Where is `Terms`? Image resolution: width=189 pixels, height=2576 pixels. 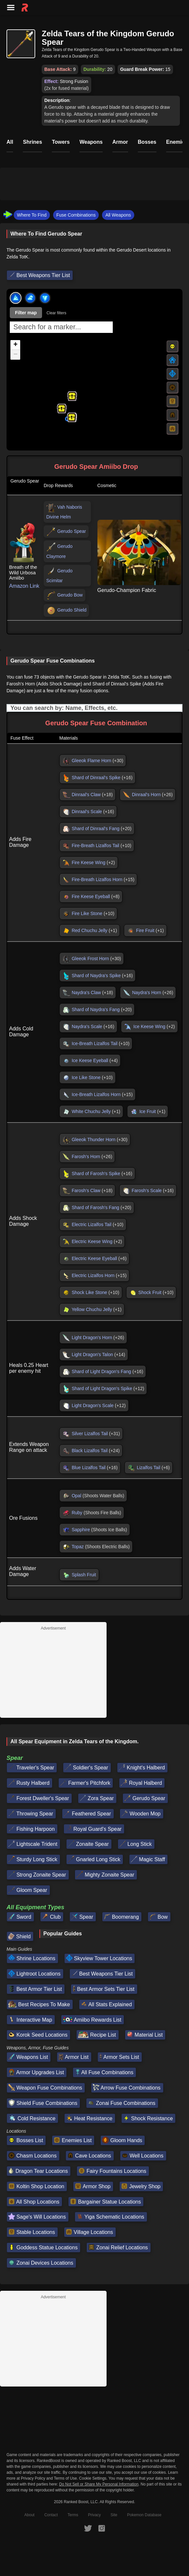 Terms is located at coordinates (72, 2515).